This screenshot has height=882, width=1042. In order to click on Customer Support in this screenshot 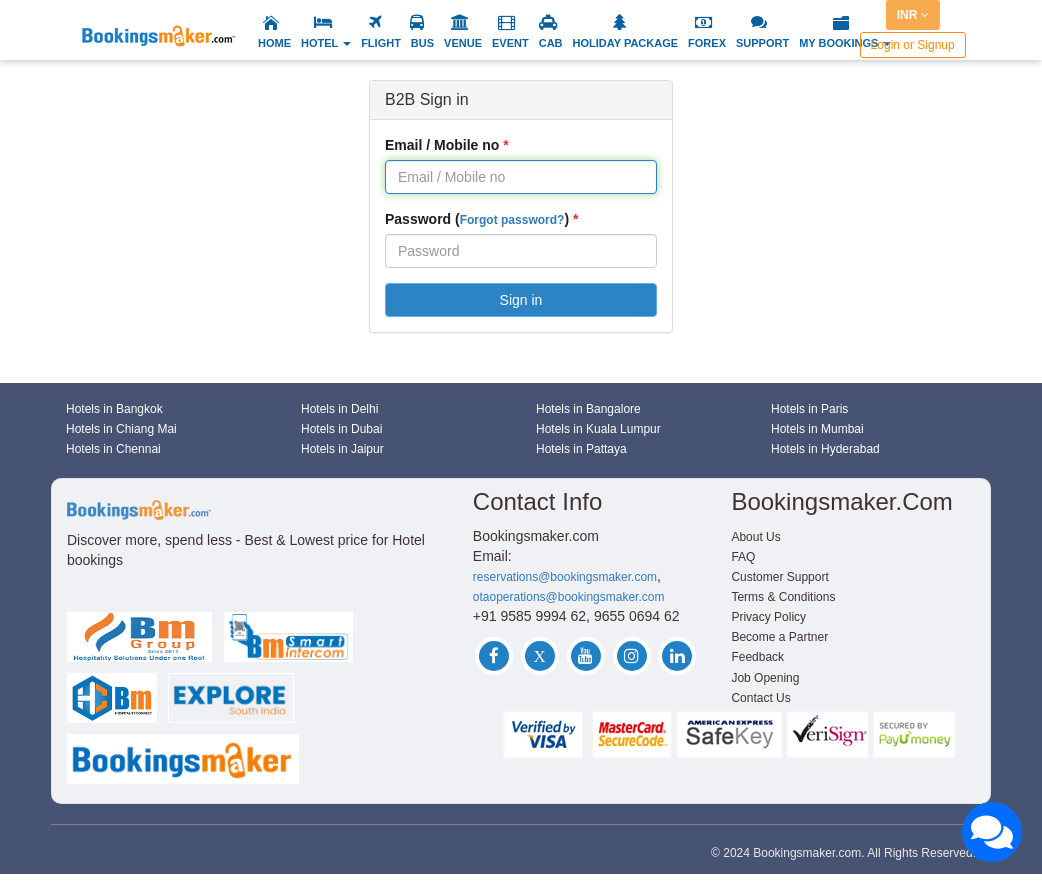, I will do `click(779, 577)`.